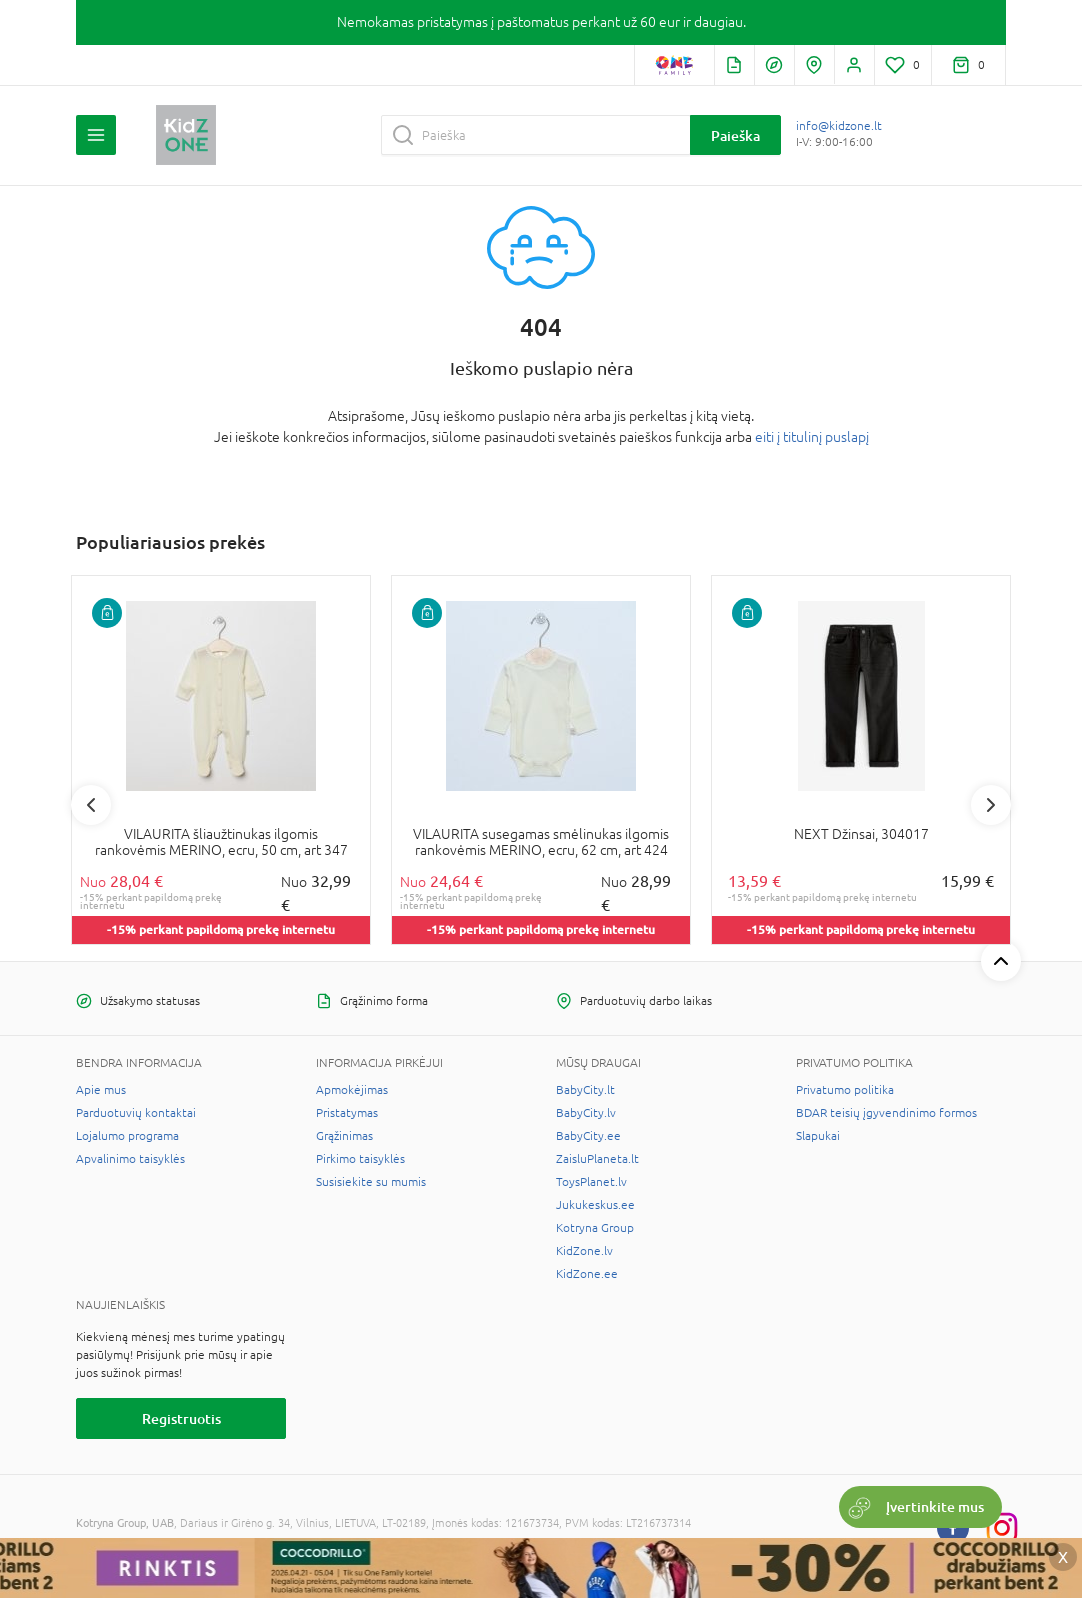 The image size is (1082, 1598). I want to click on Slapukai, so click(818, 1136).